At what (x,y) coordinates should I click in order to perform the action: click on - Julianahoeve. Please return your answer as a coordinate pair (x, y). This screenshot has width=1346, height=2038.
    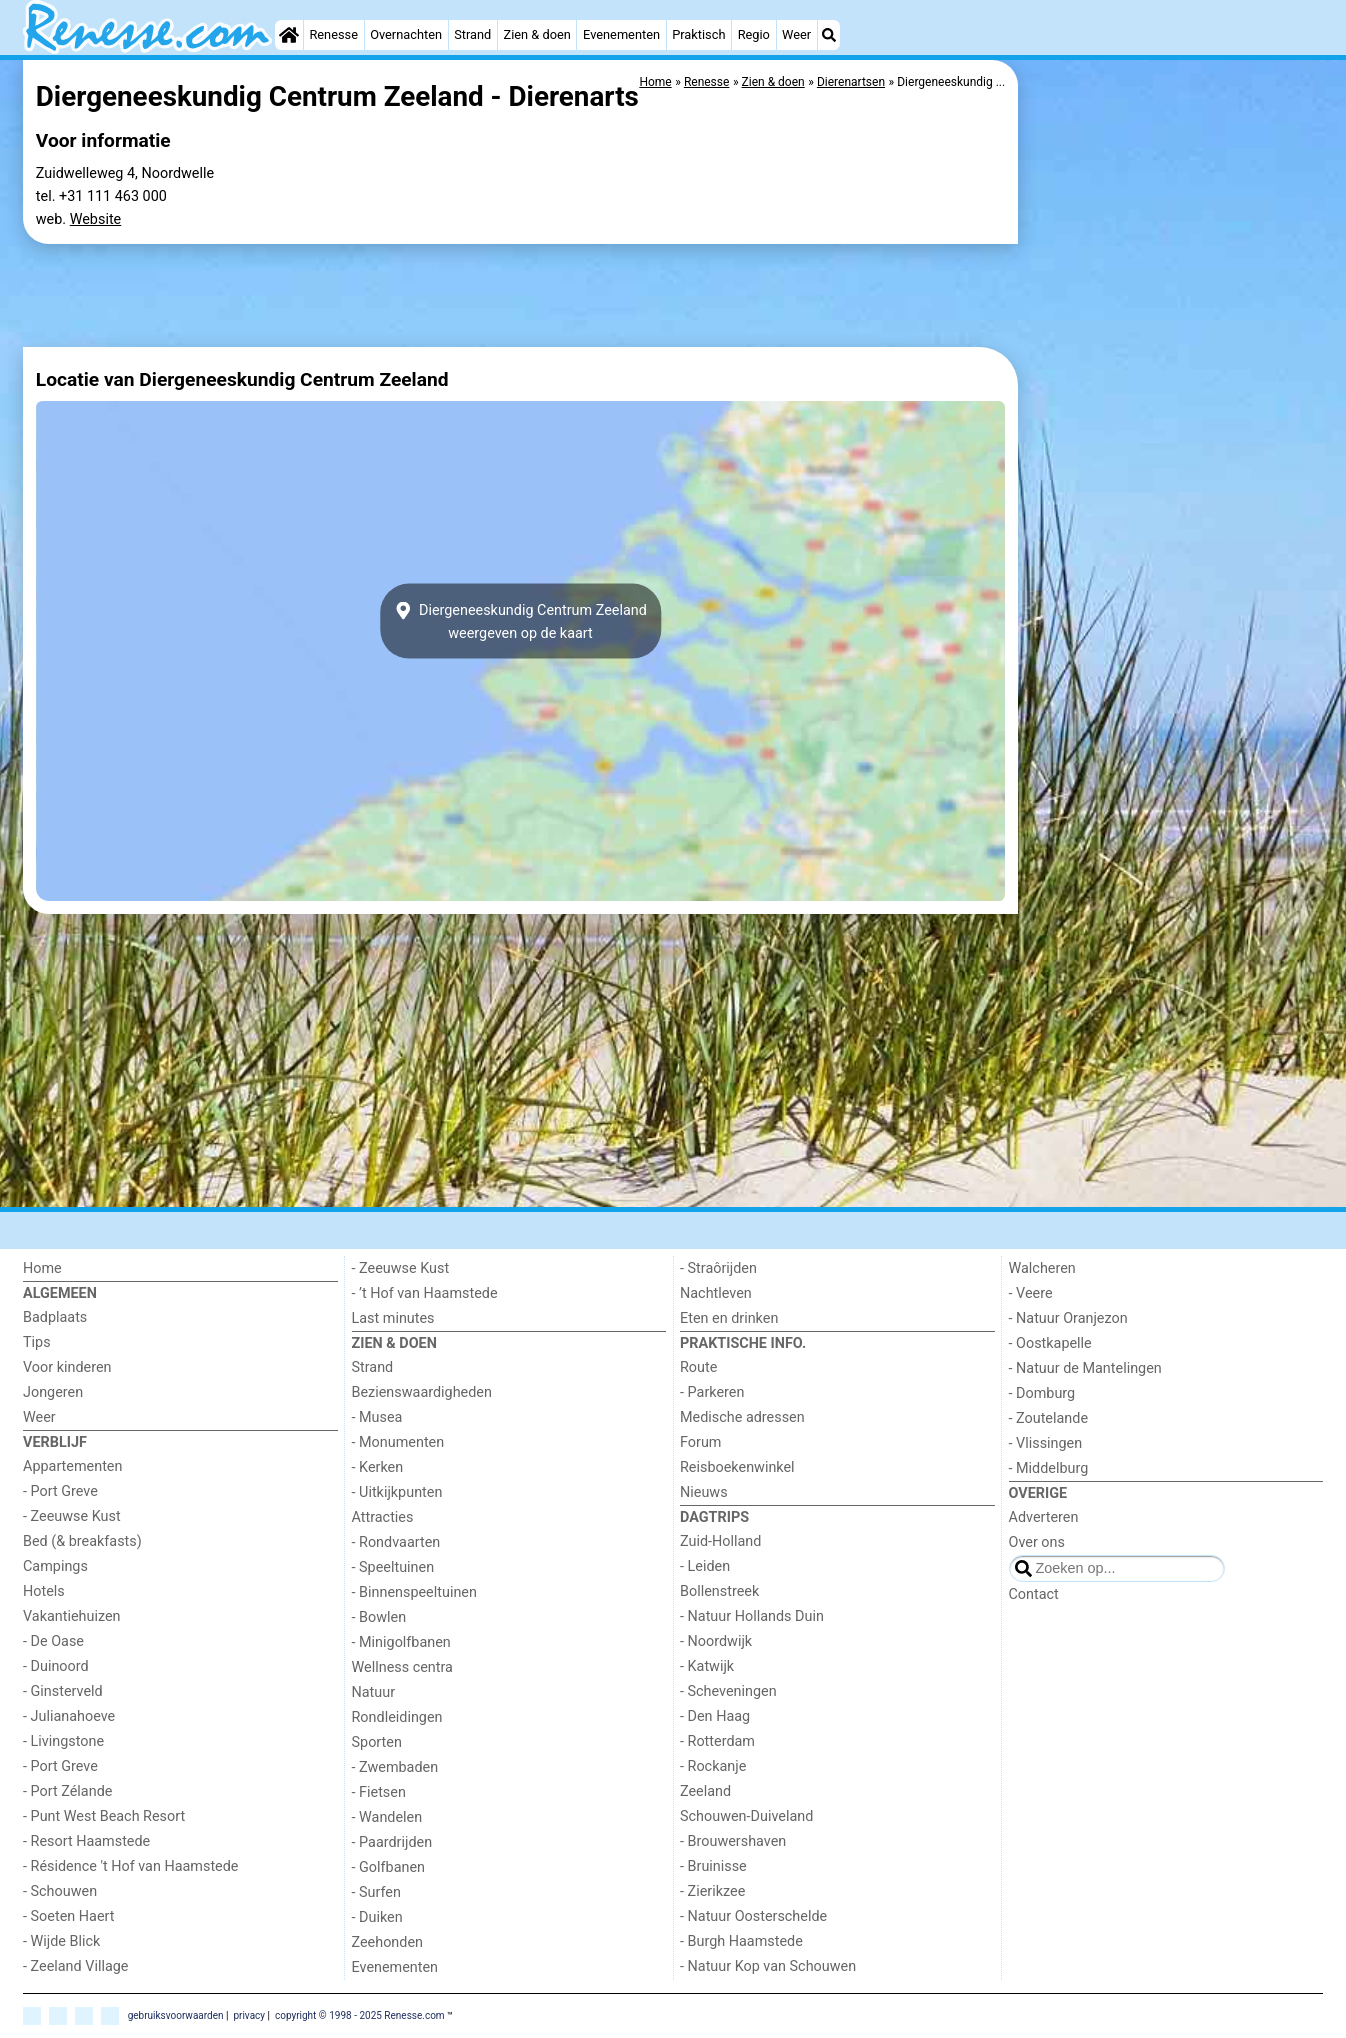
    Looking at the image, I should click on (69, 1716).